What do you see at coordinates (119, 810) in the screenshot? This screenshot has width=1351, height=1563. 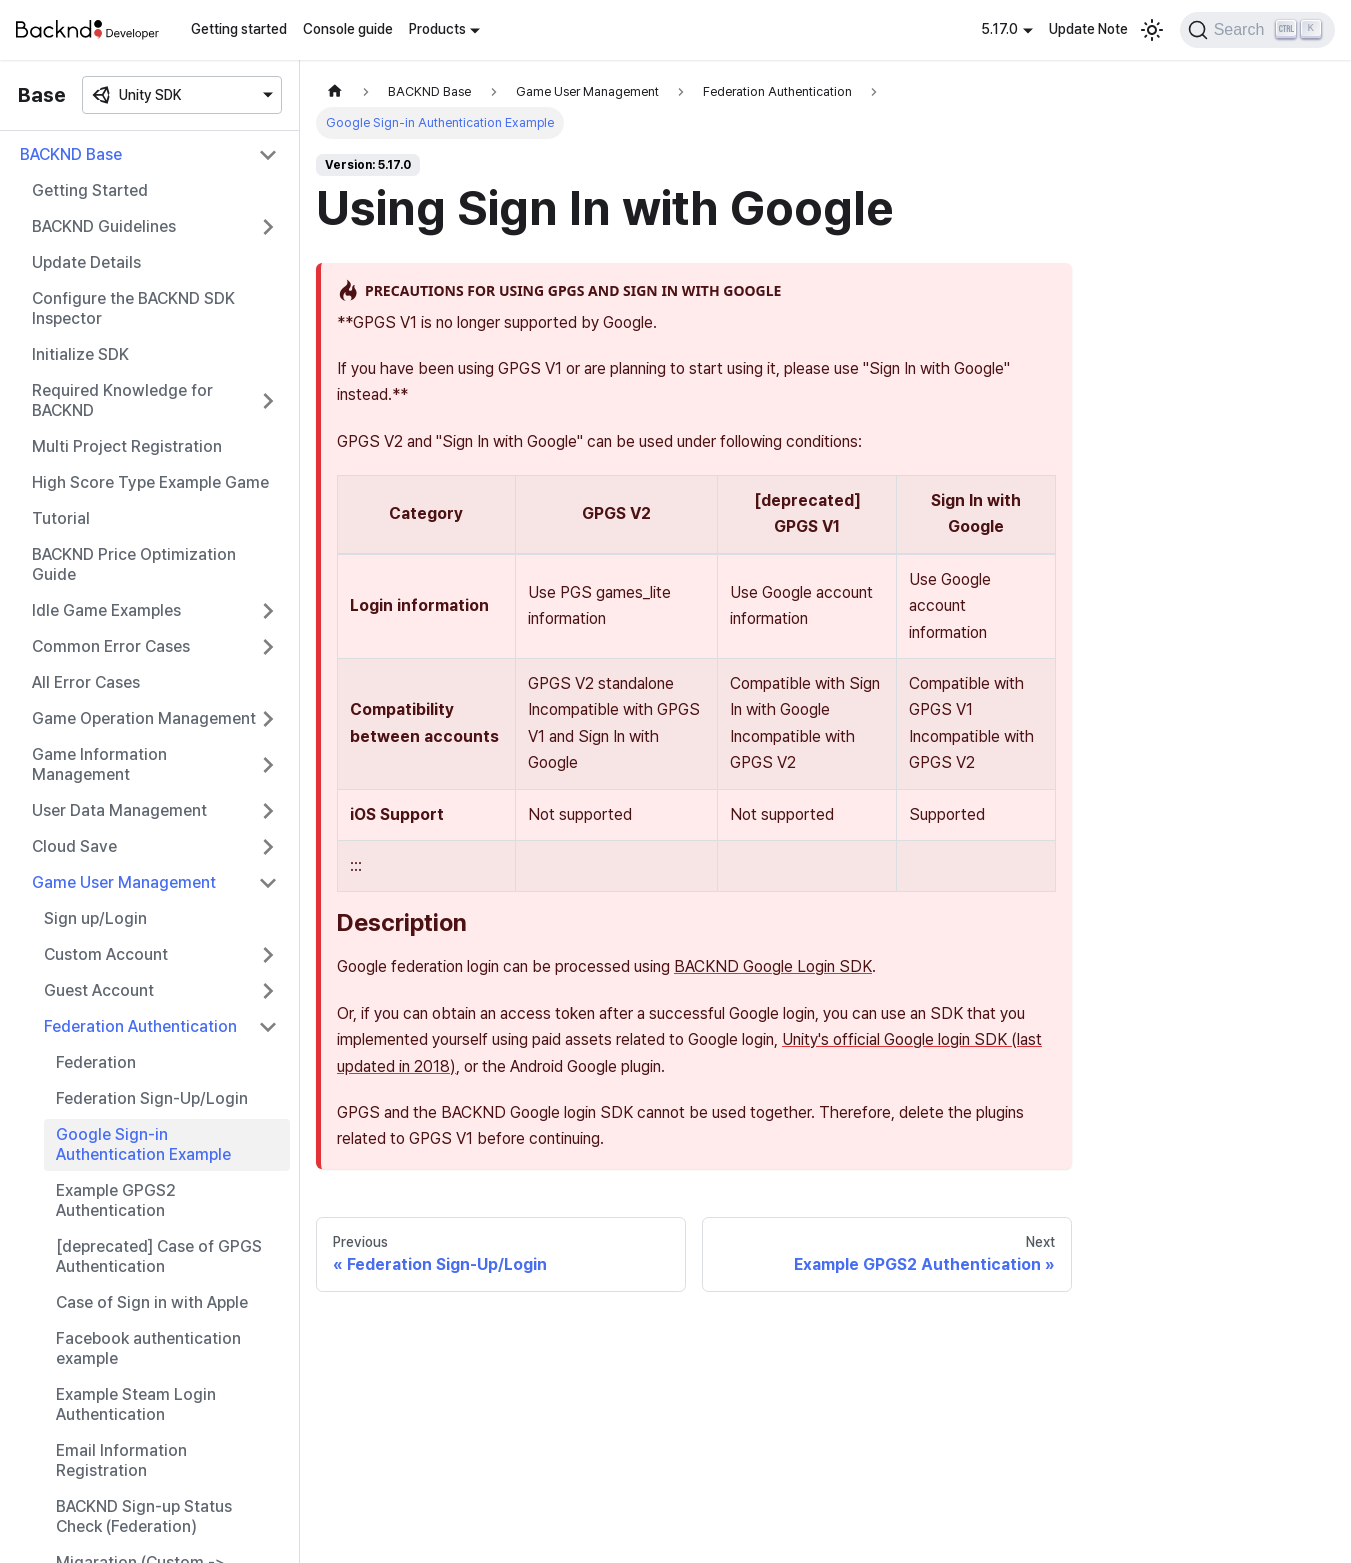 I see `User Data Management` at bounding box center [119, 810].